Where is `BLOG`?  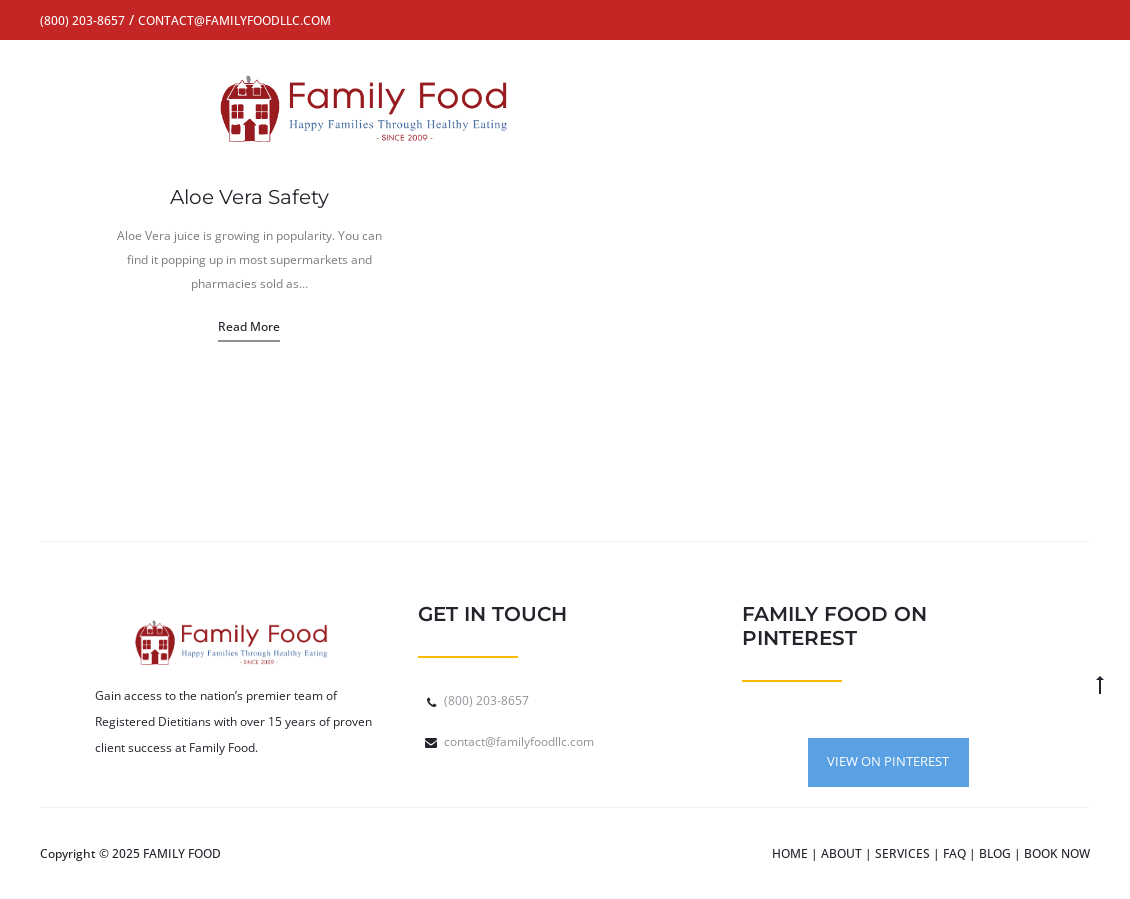
BLOG is located at coordinates (995, 853).